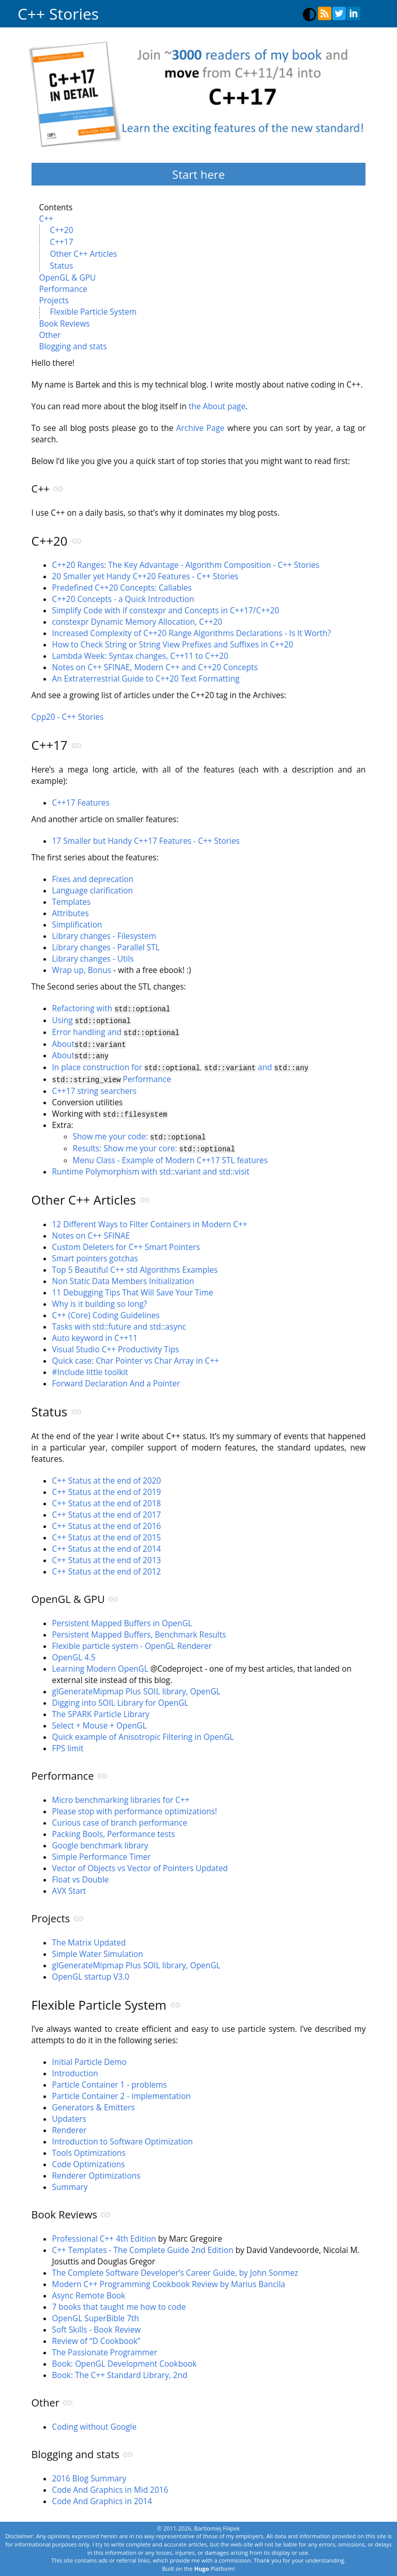 The width and height of the screenshot is (397, 2576). What do you see at coordinates (95, 1254) in the screenshot?
I see `Smart pointers gotchas` at bounding box center [95, 1254].